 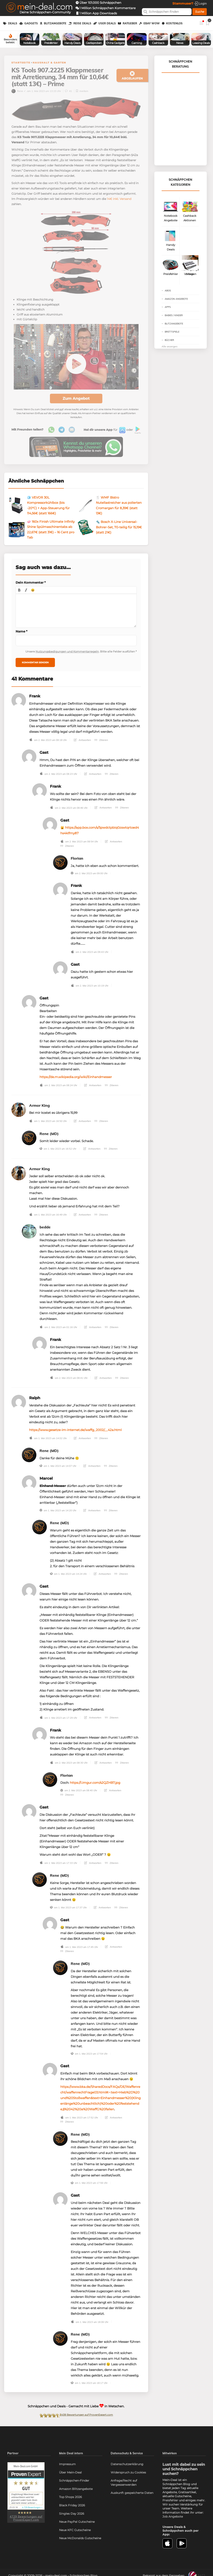 What do you see at coordinates (21, 631) in the screenshot?
I see `Name` at bounding box center [21, 631].